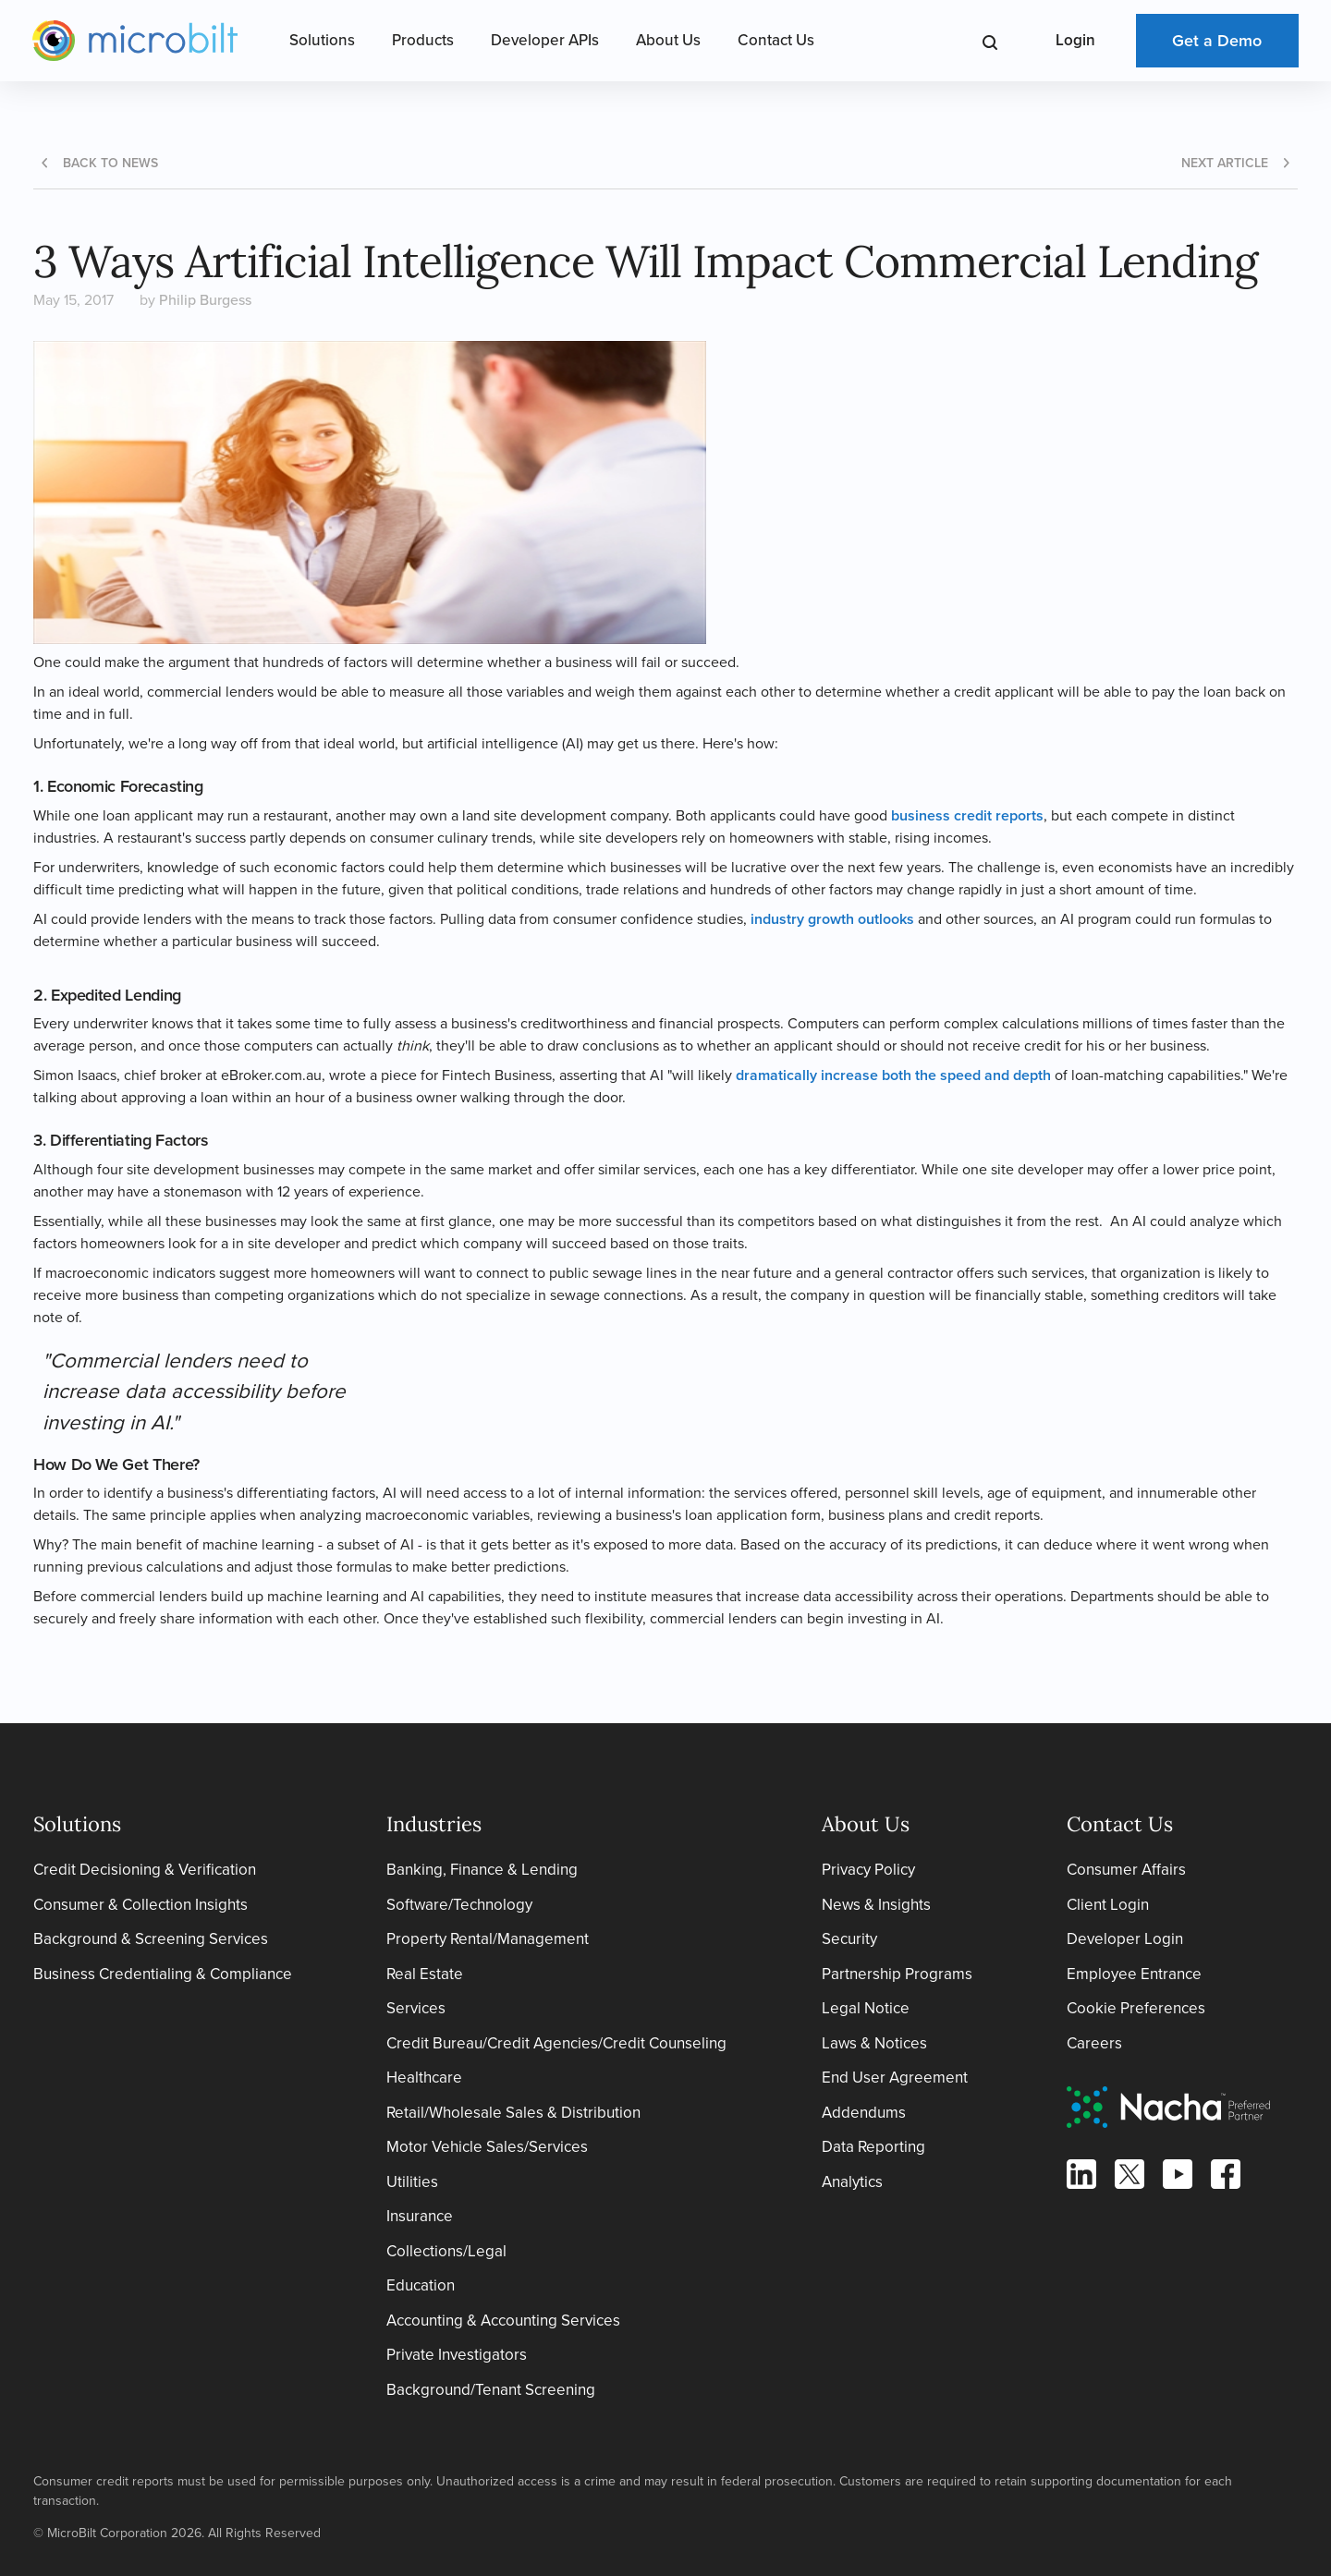 The height and width of the screenshot is (2576, 1331). Describe the element at coordinates (893, 1075) in the screenshot. I see `dramatically increase both the speed and depth` at that location.